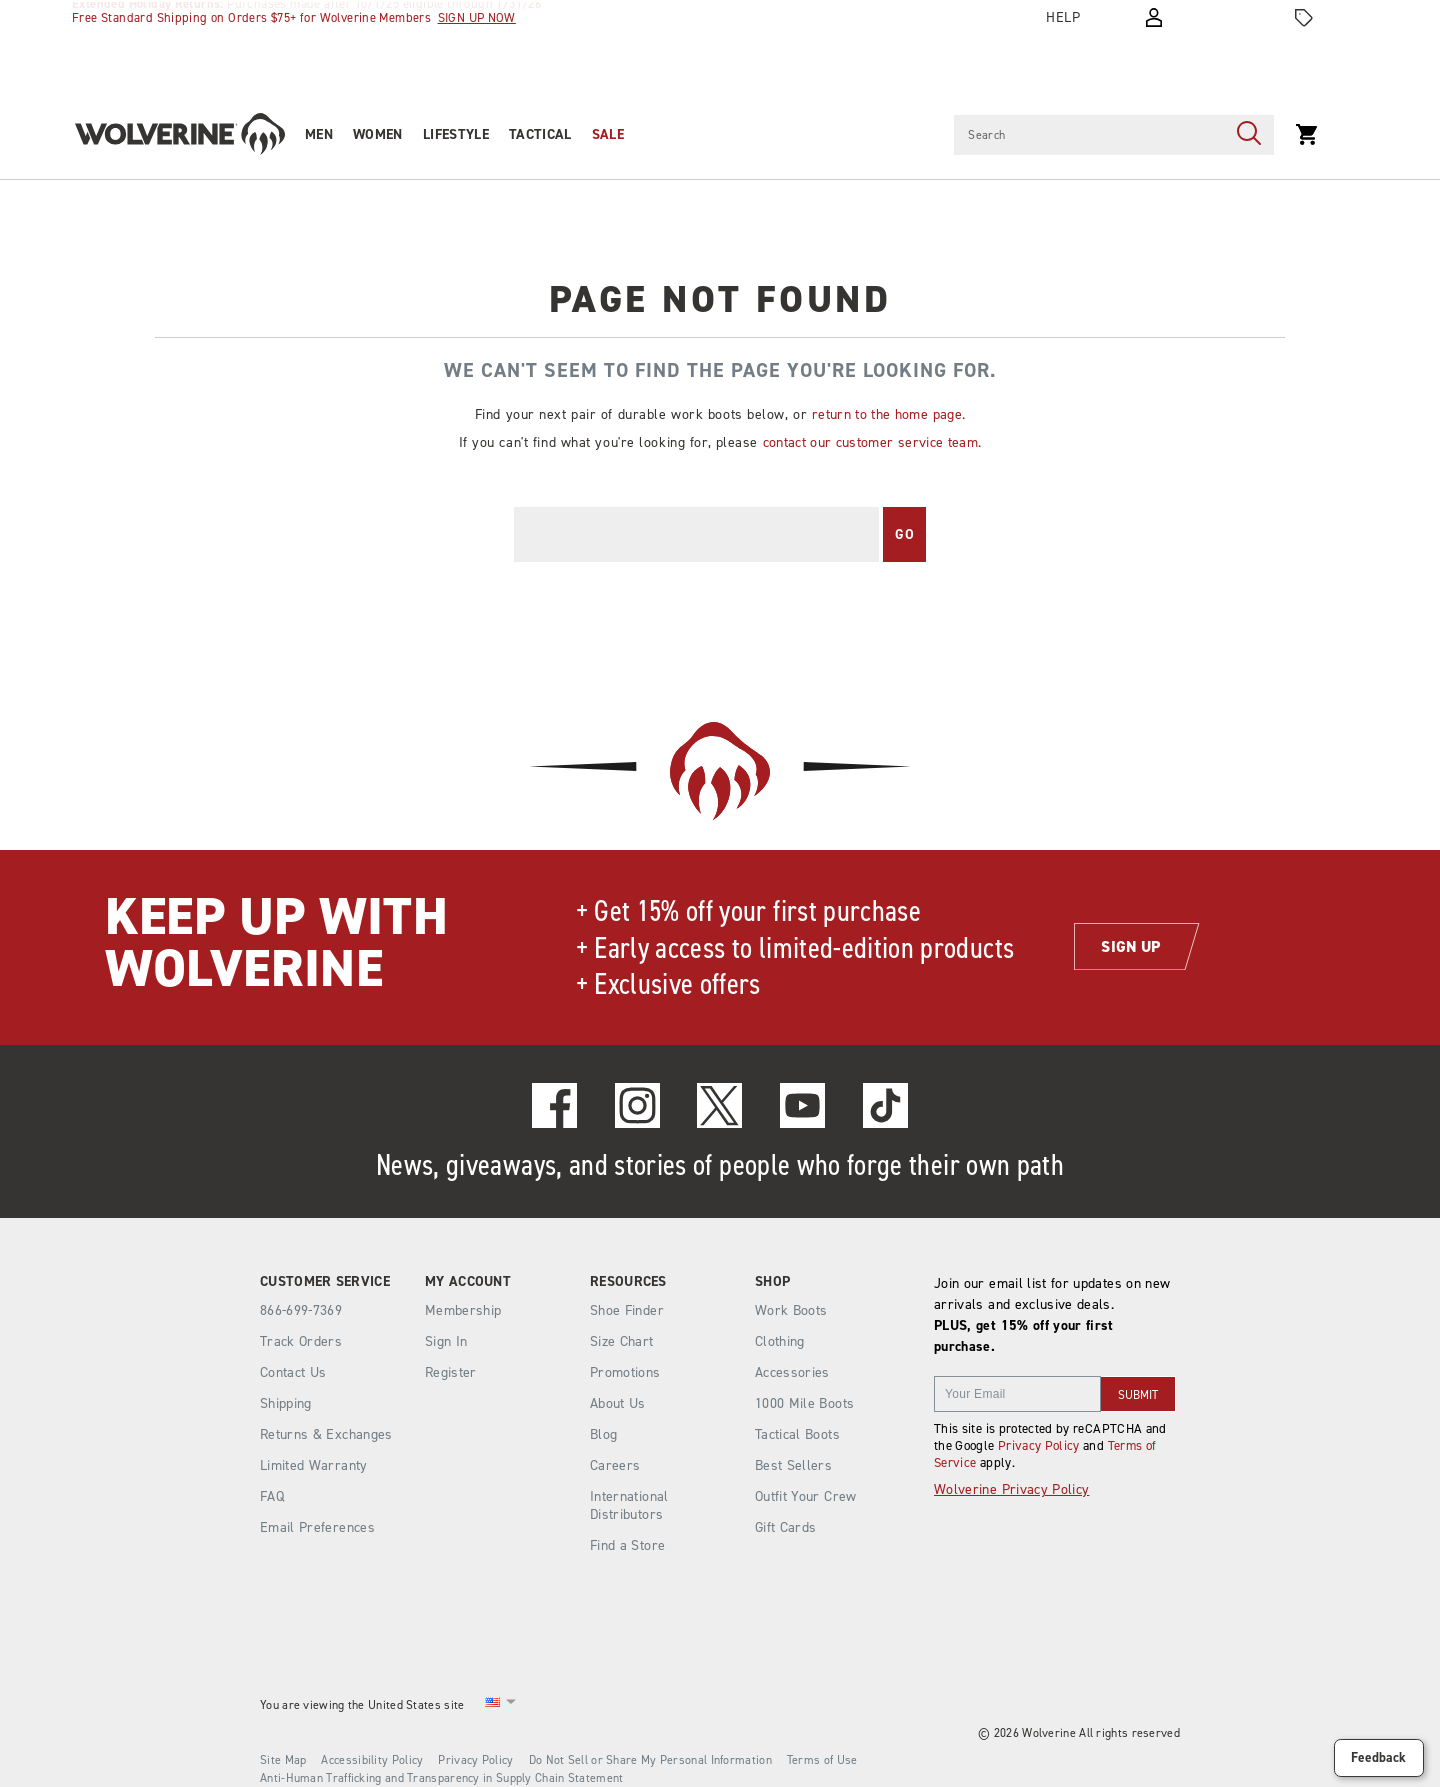  What do you see at coordinates (650, 1760) in the screenshot?
I see `Do Not Sell or Share My Personal Information` at bounding box center [650, 1760].